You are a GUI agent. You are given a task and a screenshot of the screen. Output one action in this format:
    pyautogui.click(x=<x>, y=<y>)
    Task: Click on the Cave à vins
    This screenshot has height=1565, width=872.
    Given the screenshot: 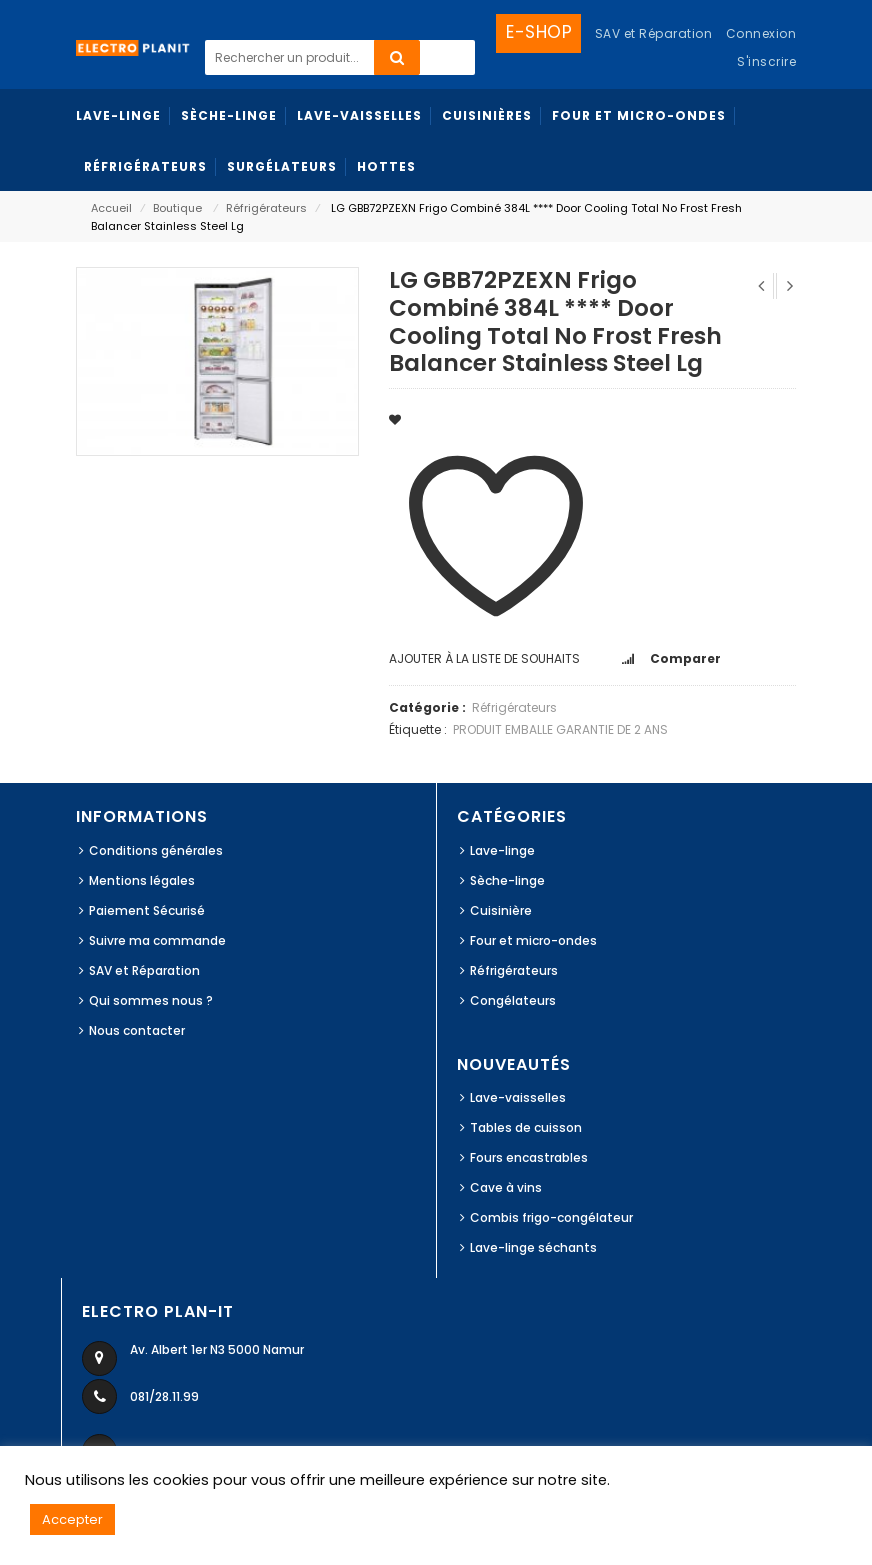 What is the action you would take?
    pyautogui.click(x=506, y=1187)
    